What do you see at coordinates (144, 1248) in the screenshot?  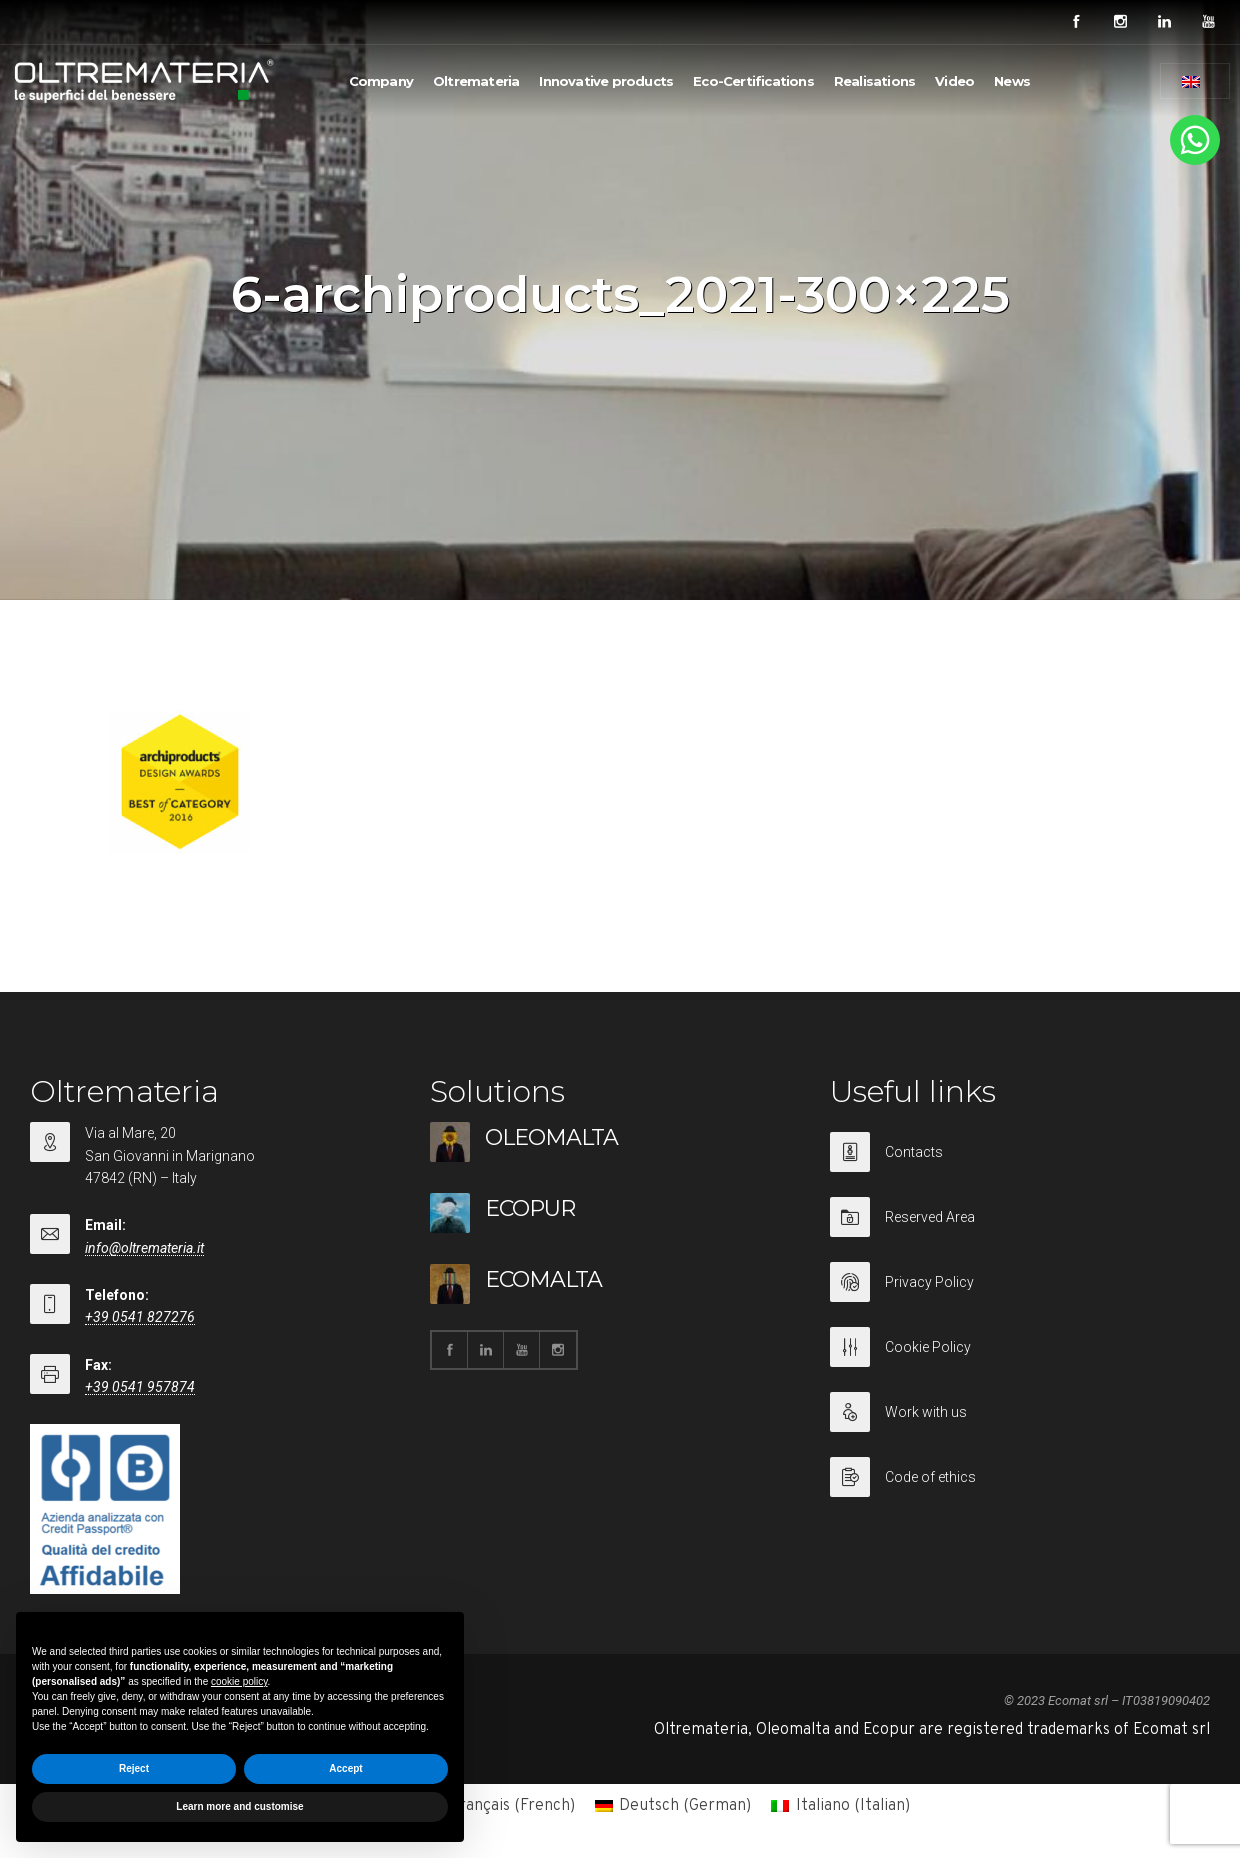 I see `info@oltremateria.it` at bounding box center [144, 1248].